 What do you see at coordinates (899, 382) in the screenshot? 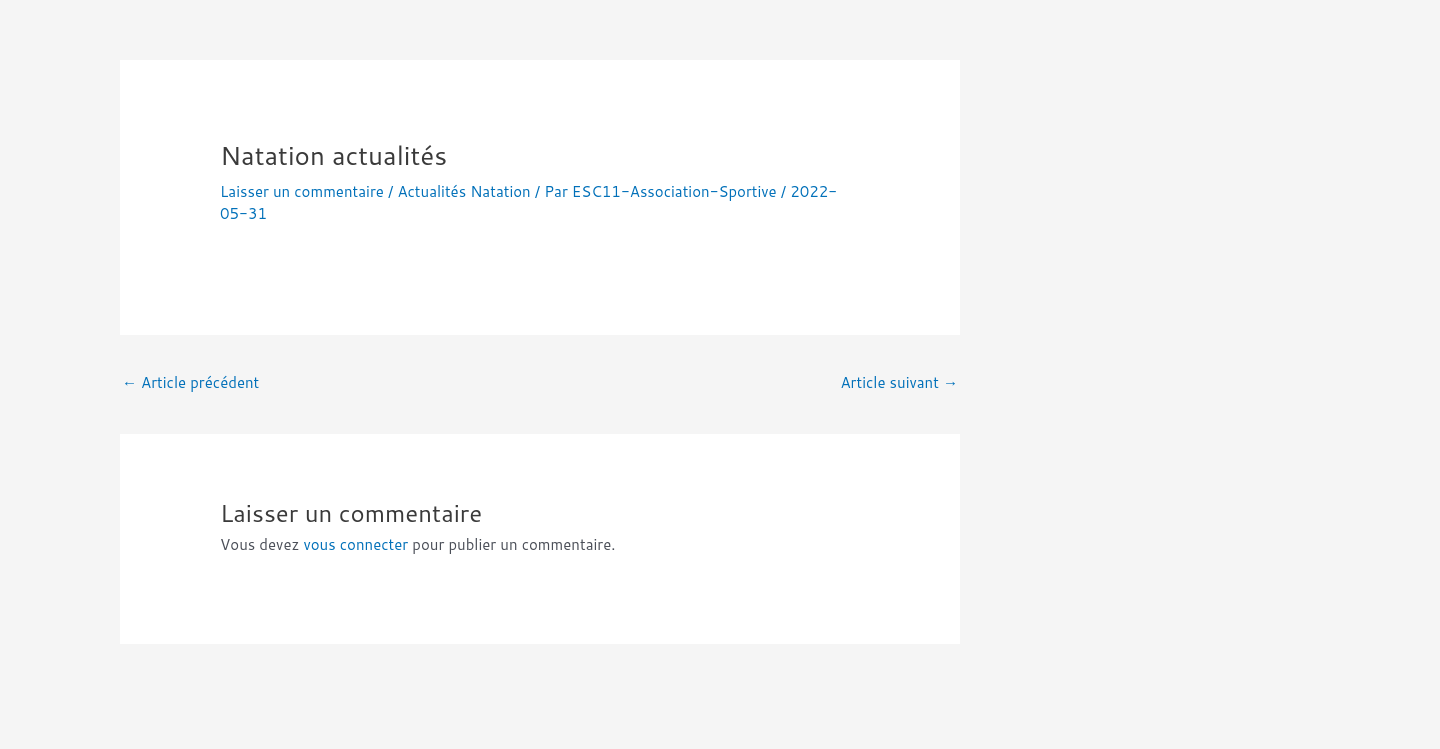
I see `Article suivant` at bounding box center [899, 382].